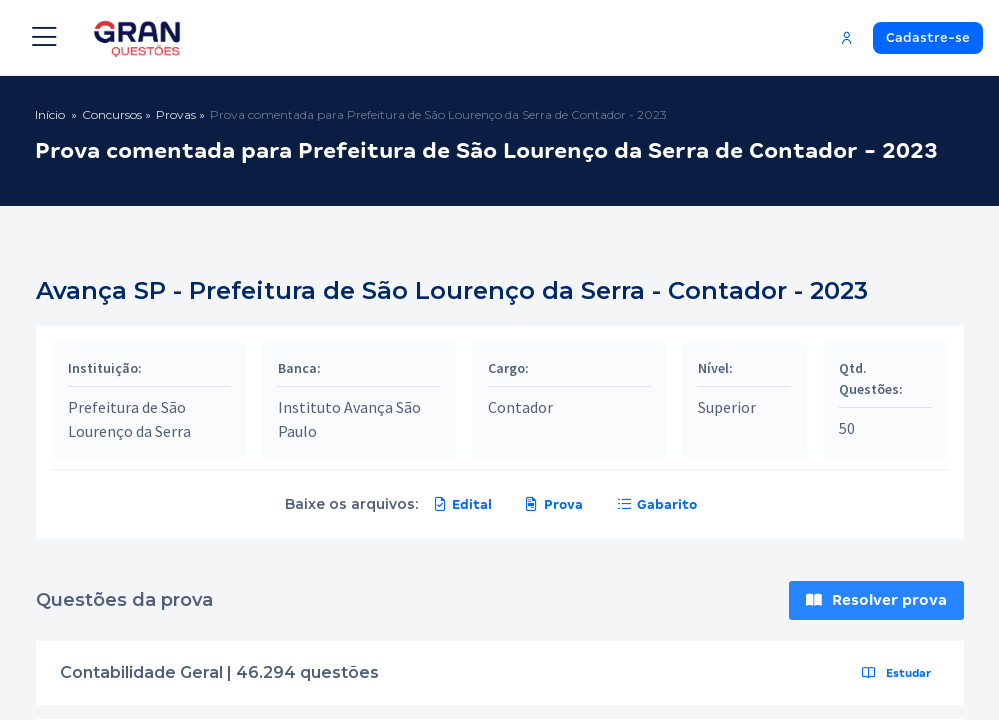 This screenshot has height=720, width=999. What do you see at coordinates (112, 114) in the screenshot?
I see `Concursos` at bounding box center [112, 114].